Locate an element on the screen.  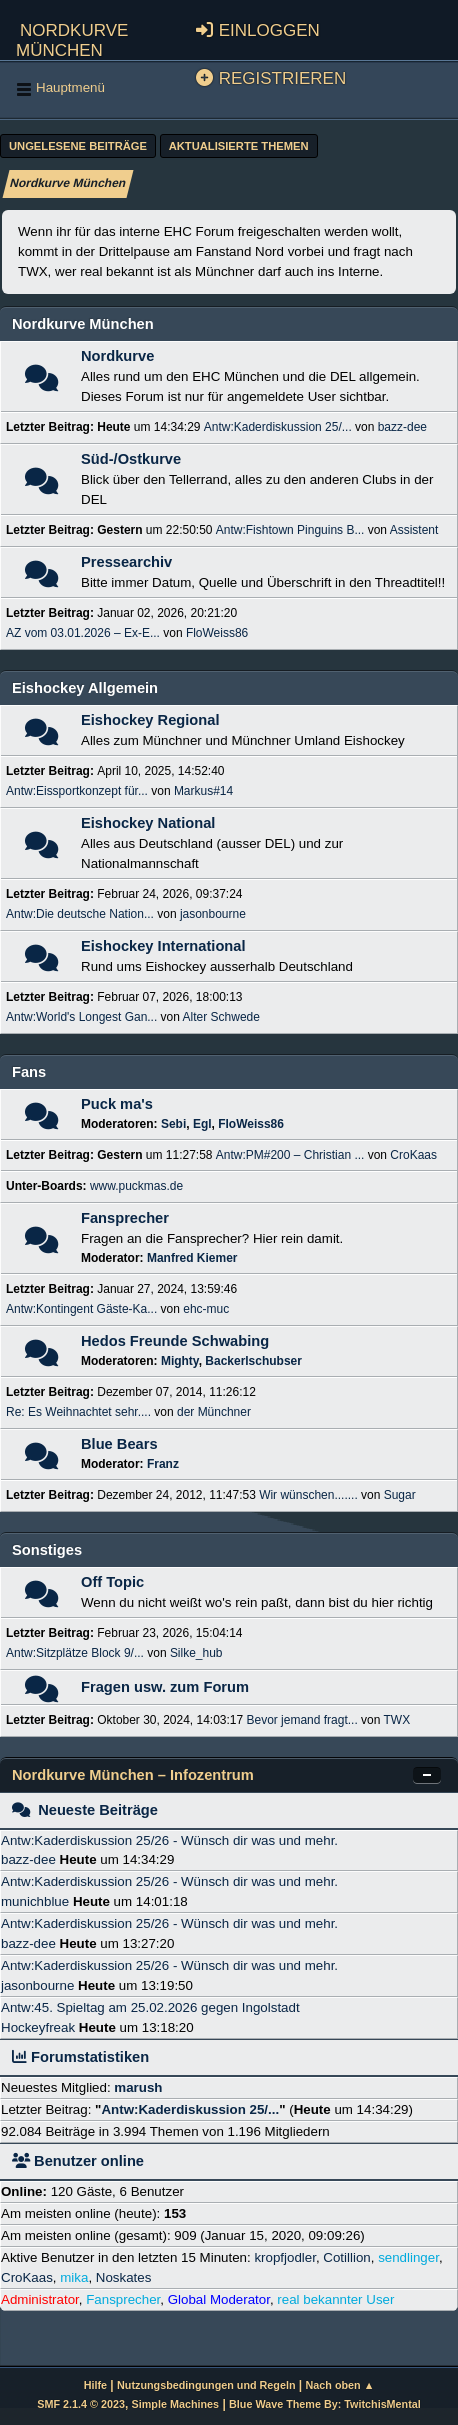
Mighty is located at coordinates (180, 1361).